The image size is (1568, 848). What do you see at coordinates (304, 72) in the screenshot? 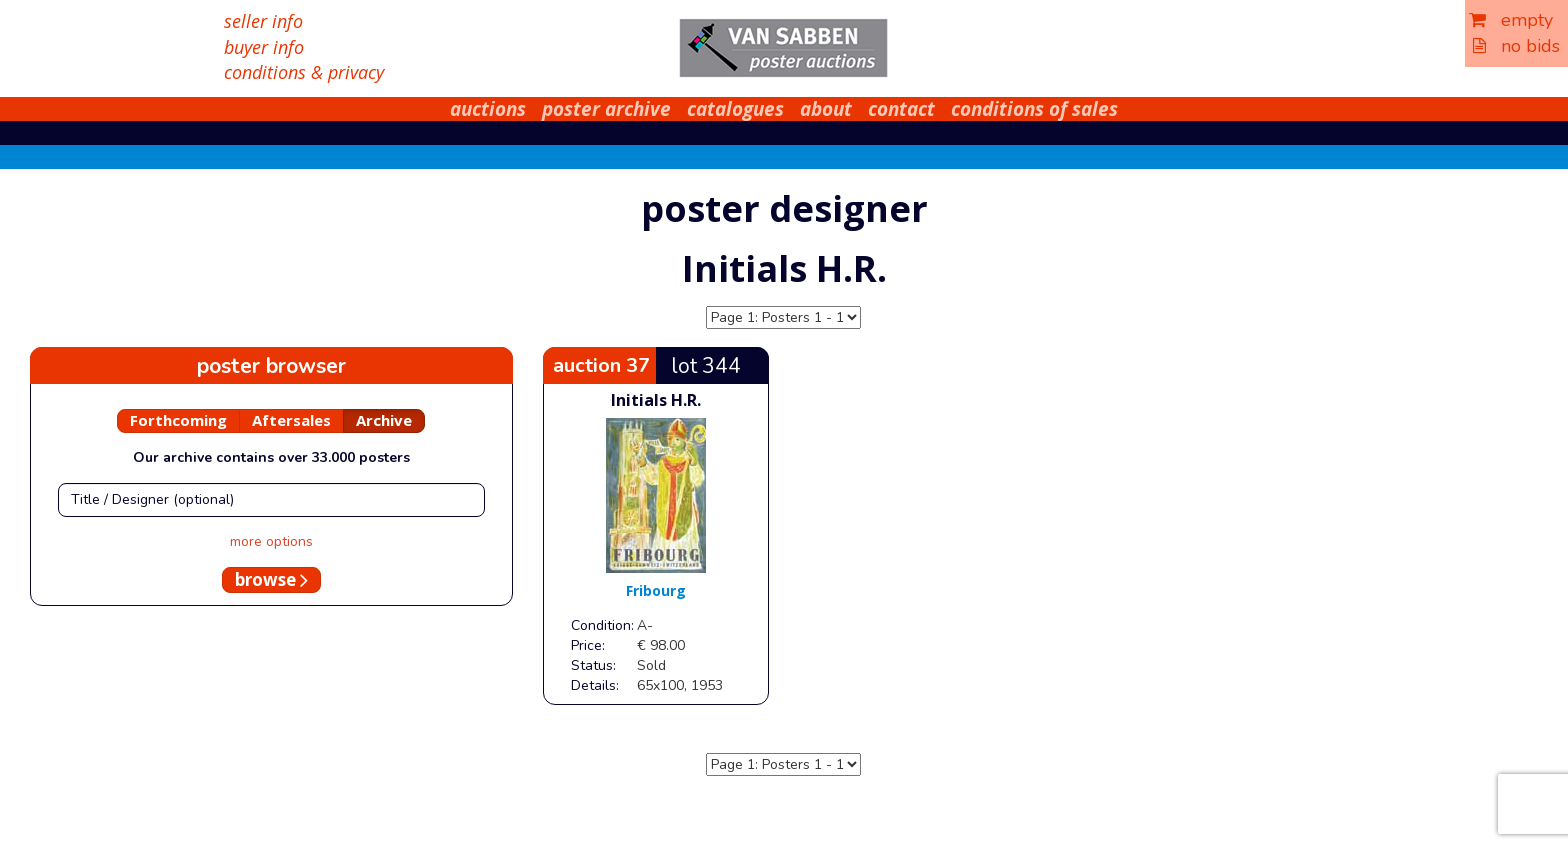
I see `conditions & privacy` at bounding box center [304, 72].